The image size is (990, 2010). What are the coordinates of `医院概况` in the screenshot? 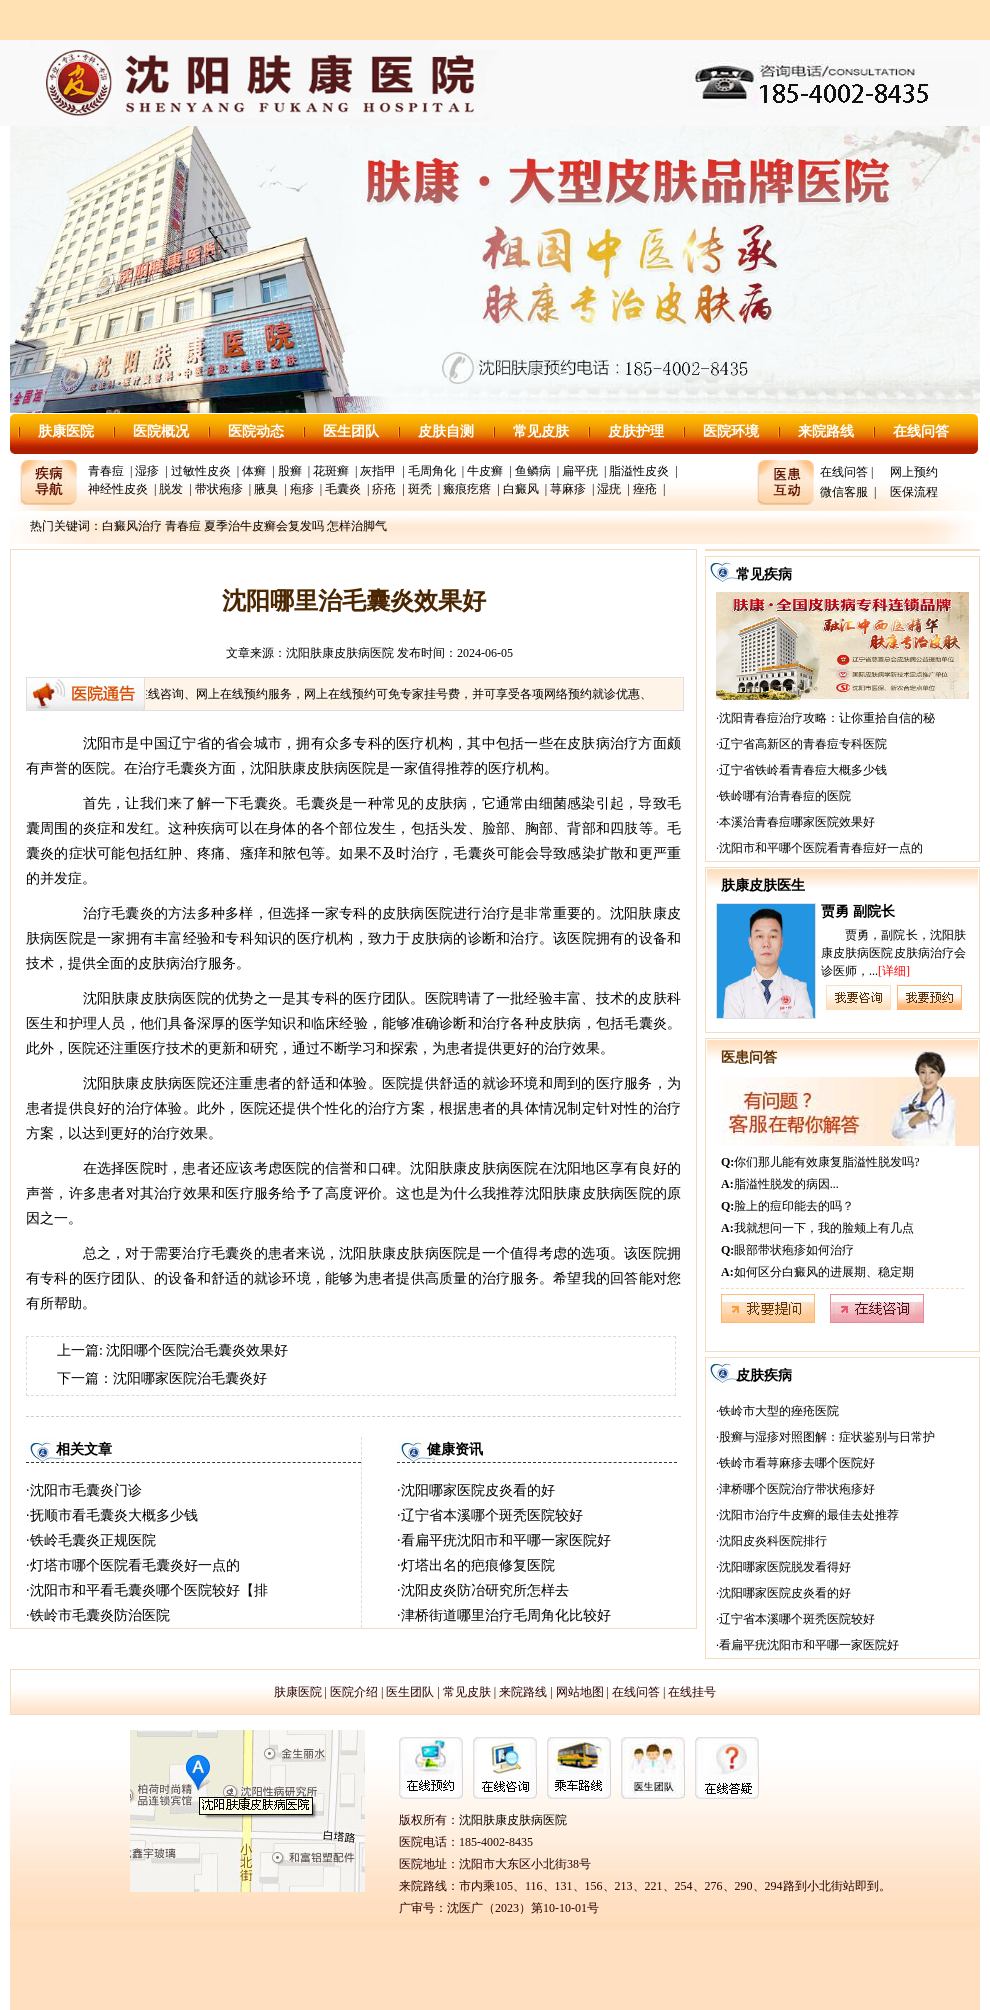 It's located at (161, 431).